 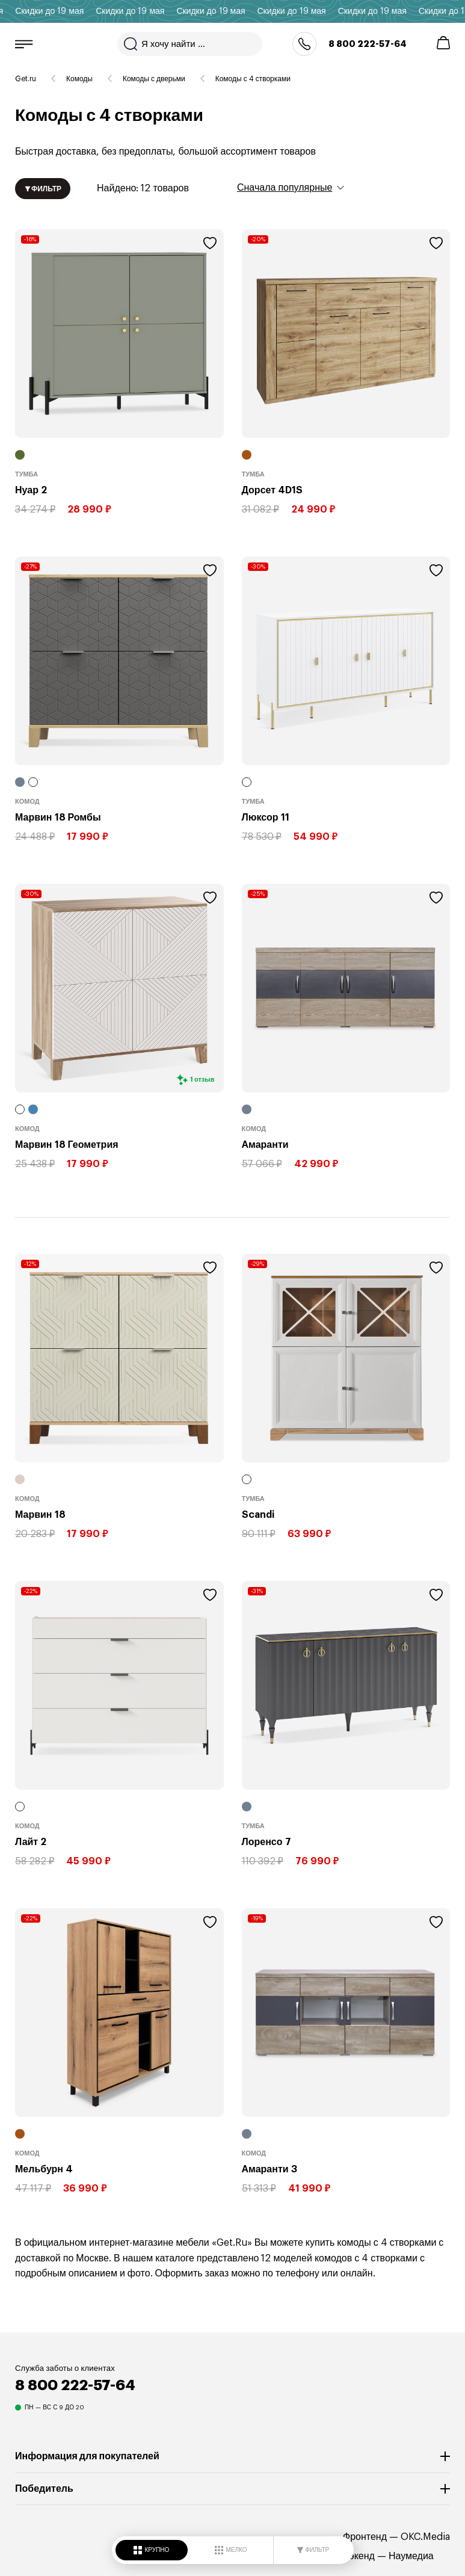 I want to click on Комоды, so click(x=79, y=78).